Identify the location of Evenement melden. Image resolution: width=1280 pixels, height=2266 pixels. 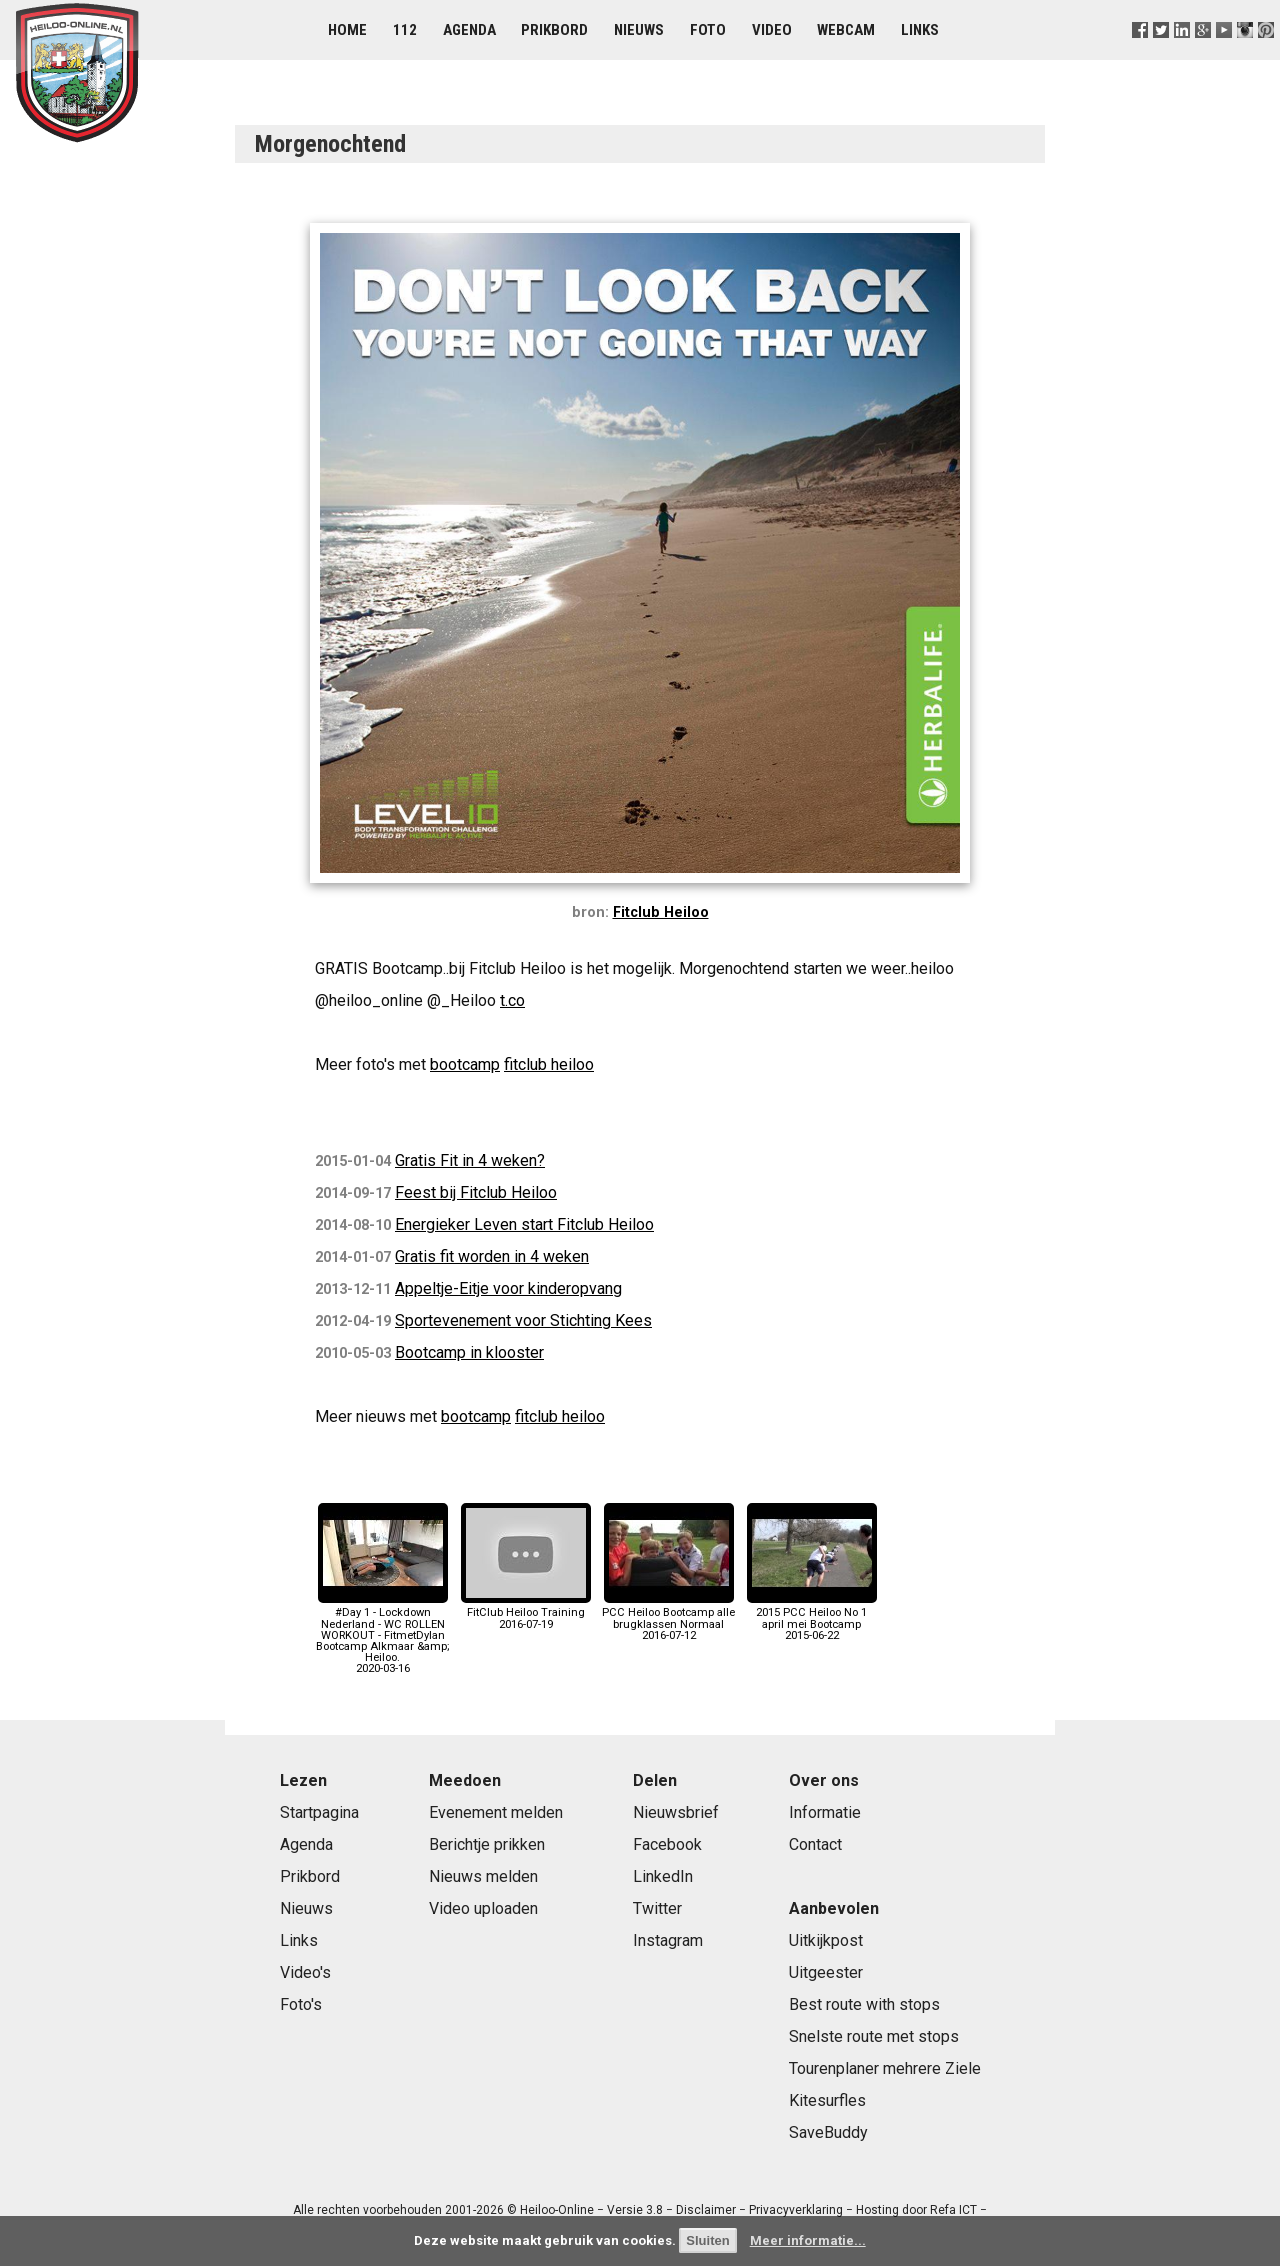
(496, 1812).